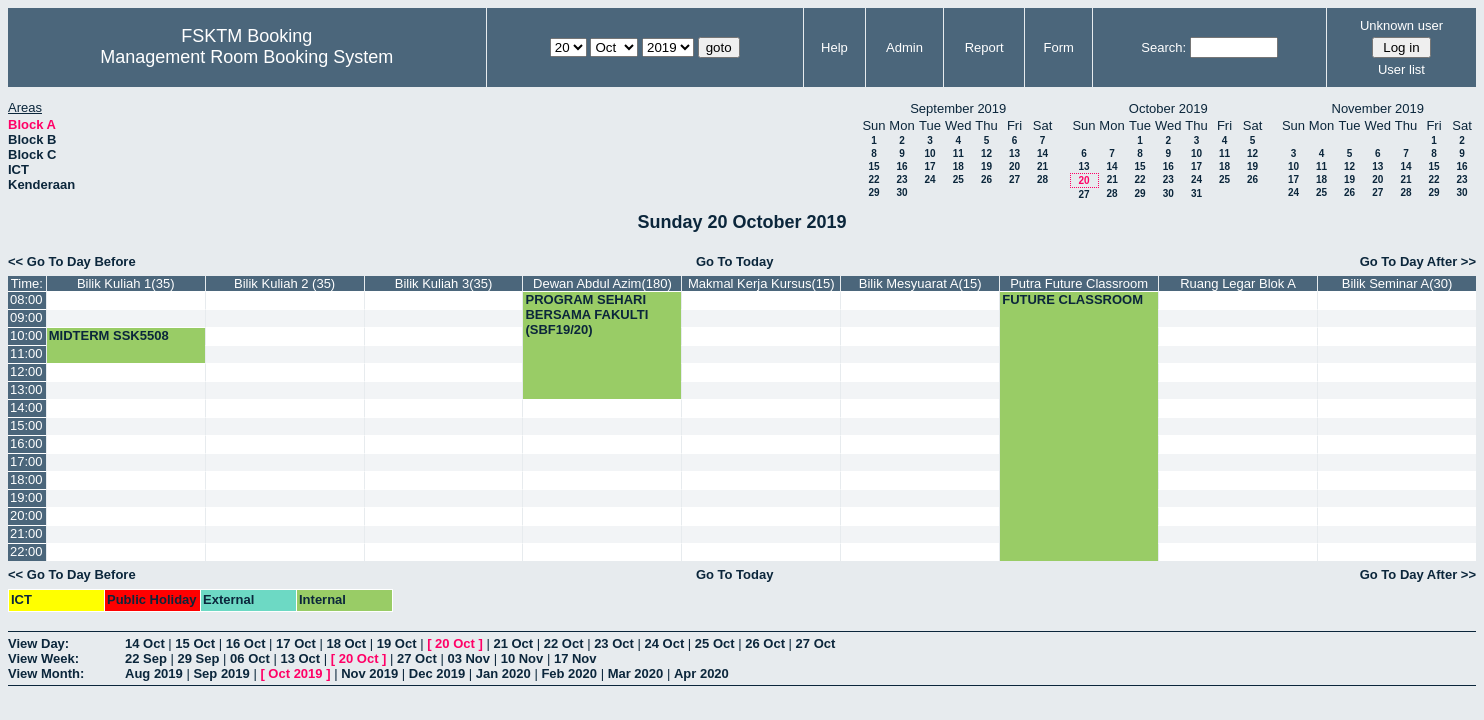 This screenshot has height=720, width=1484. Describe the element at coordinates (1042, 179) in the screenshot. I see `28` at that location.